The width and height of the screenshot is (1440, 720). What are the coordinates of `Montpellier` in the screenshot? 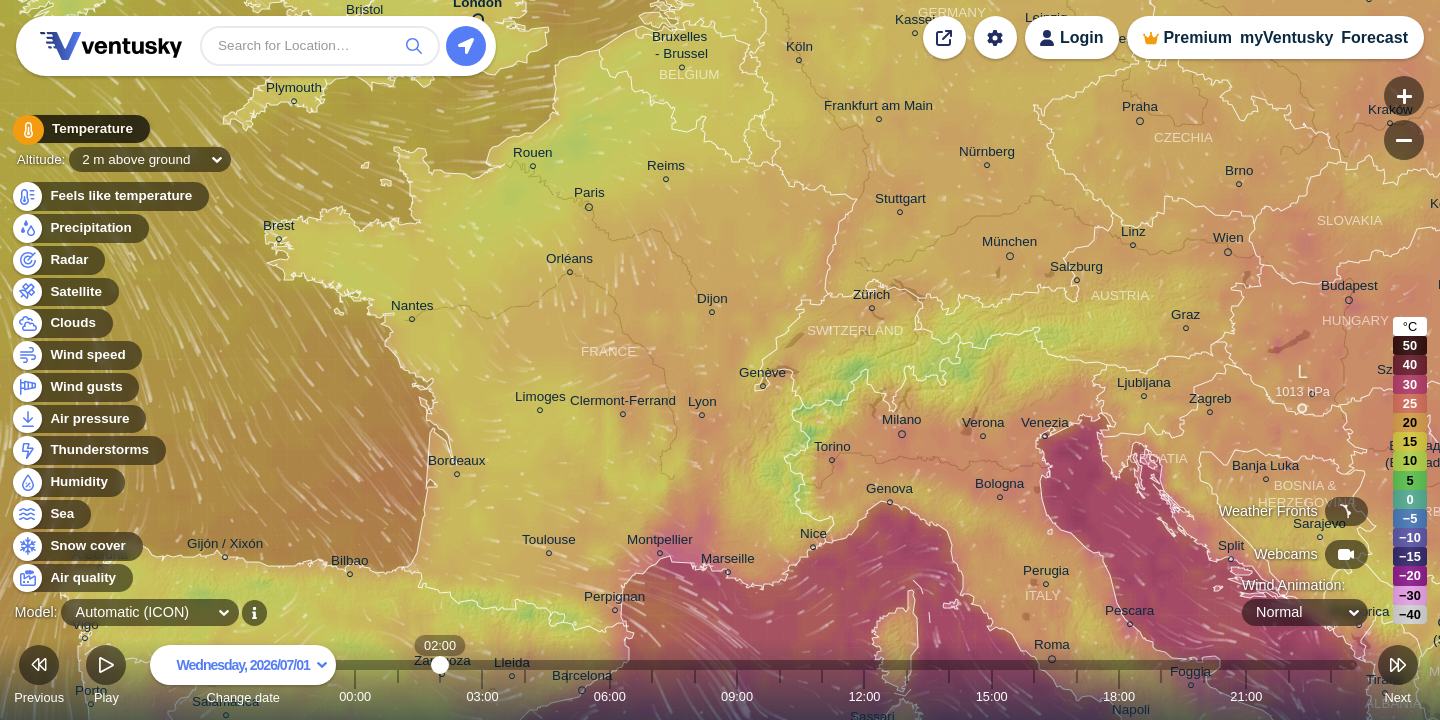 It's located at (660, 542).